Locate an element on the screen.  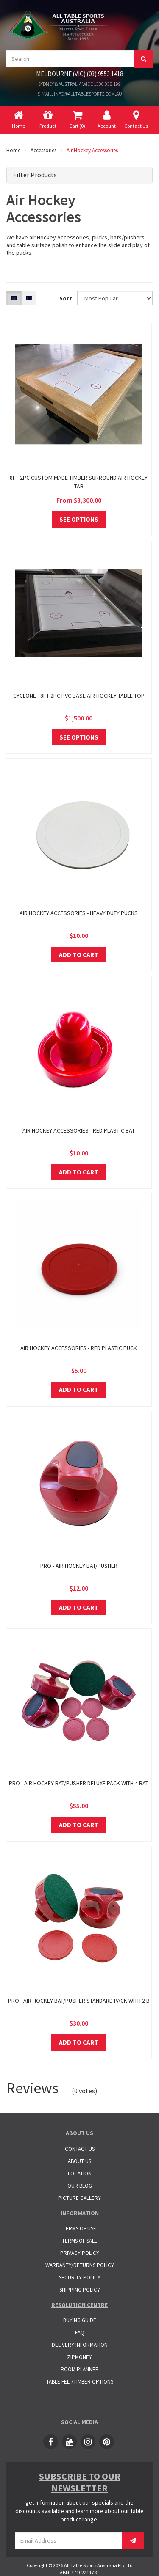
Add to Cart is located at coordinates (78, 955).